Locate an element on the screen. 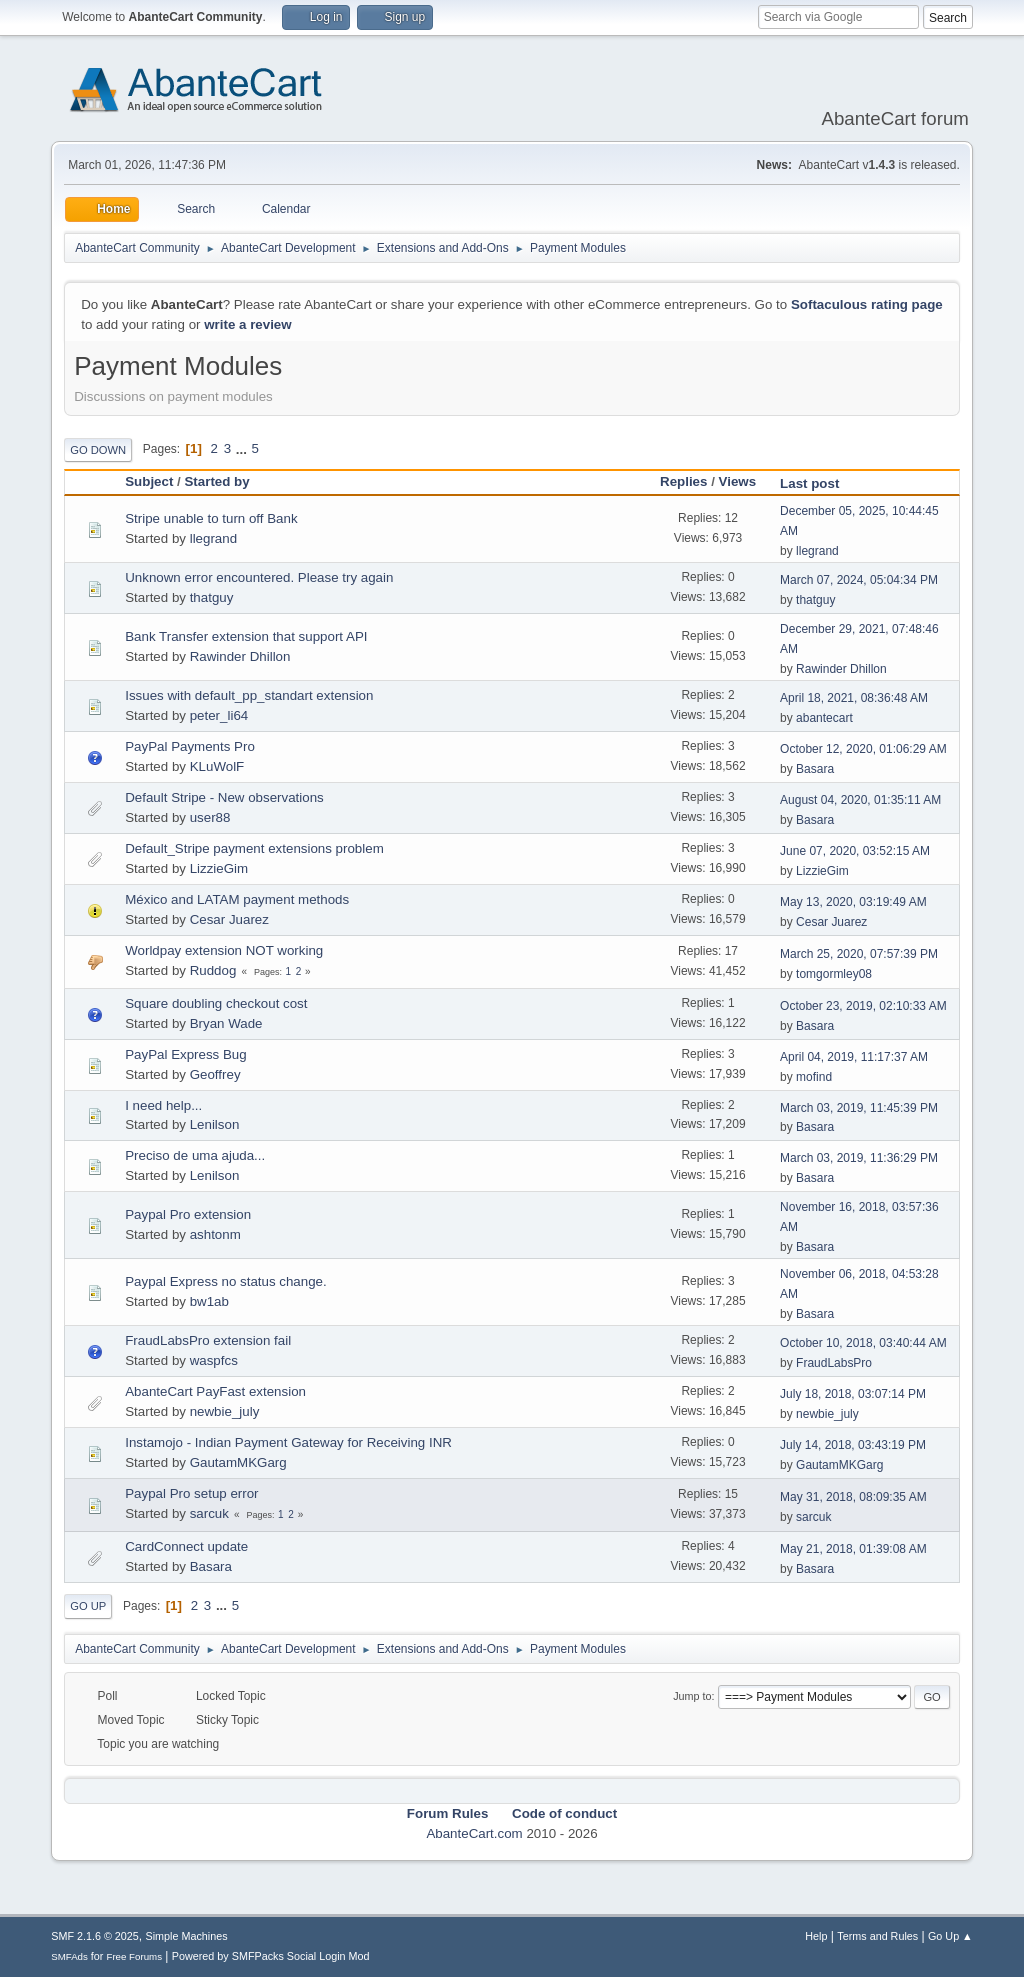 The height and width of the screenshot is (1977, 1024). AbanteCart PayFast extension is located at coordinates (215, 1391).